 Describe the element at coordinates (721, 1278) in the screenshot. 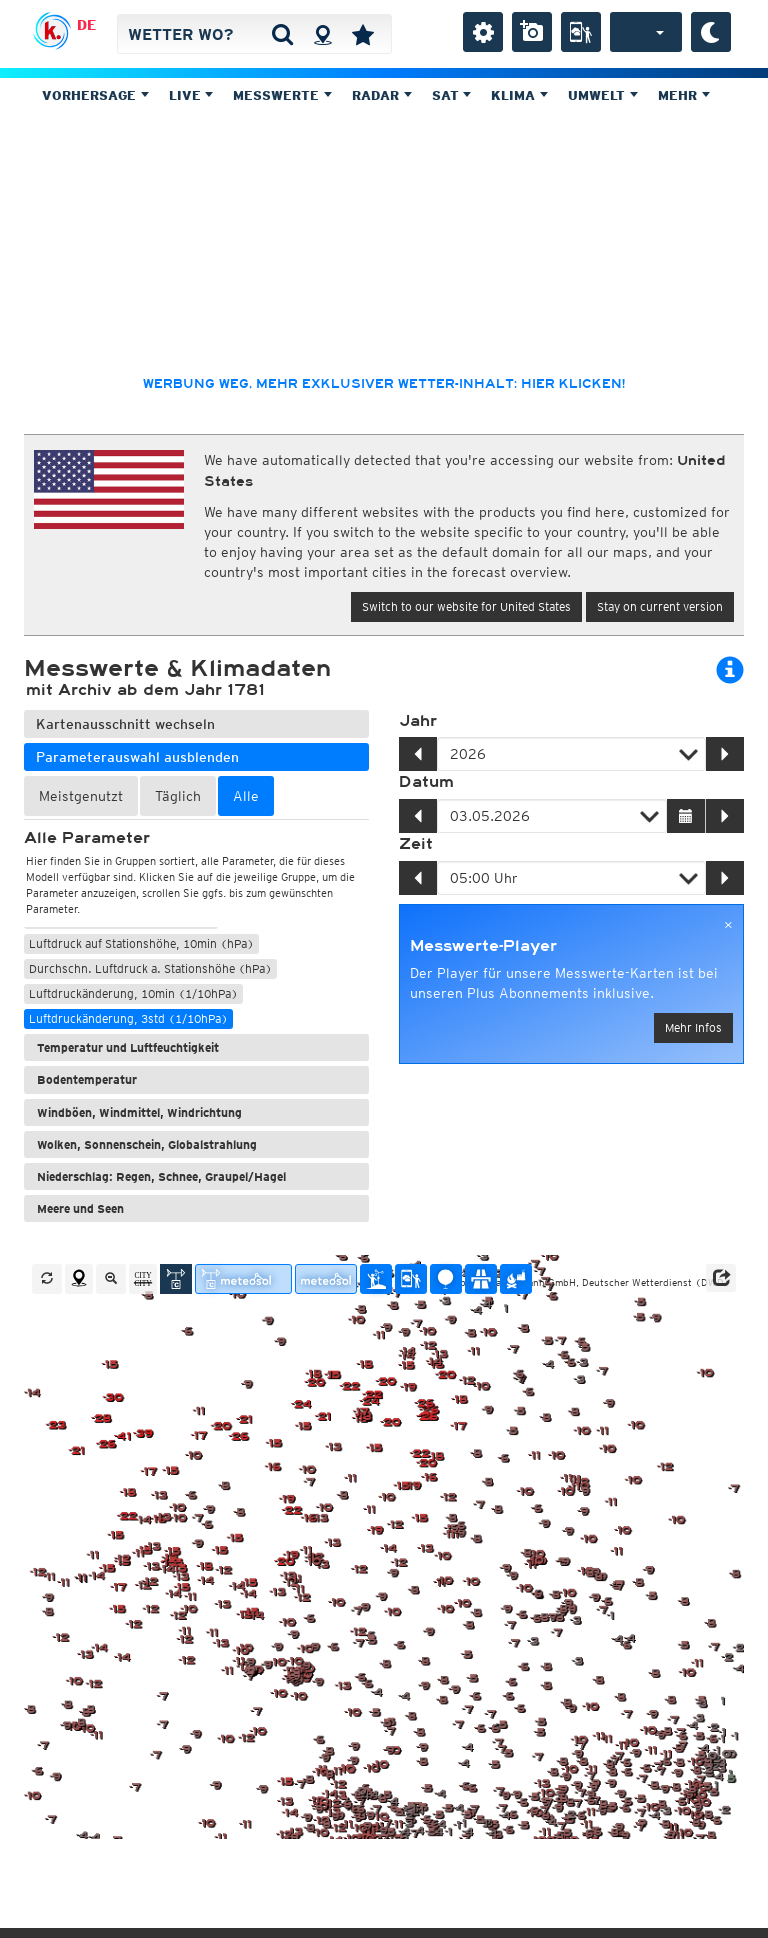

I see `[button]` at that location.